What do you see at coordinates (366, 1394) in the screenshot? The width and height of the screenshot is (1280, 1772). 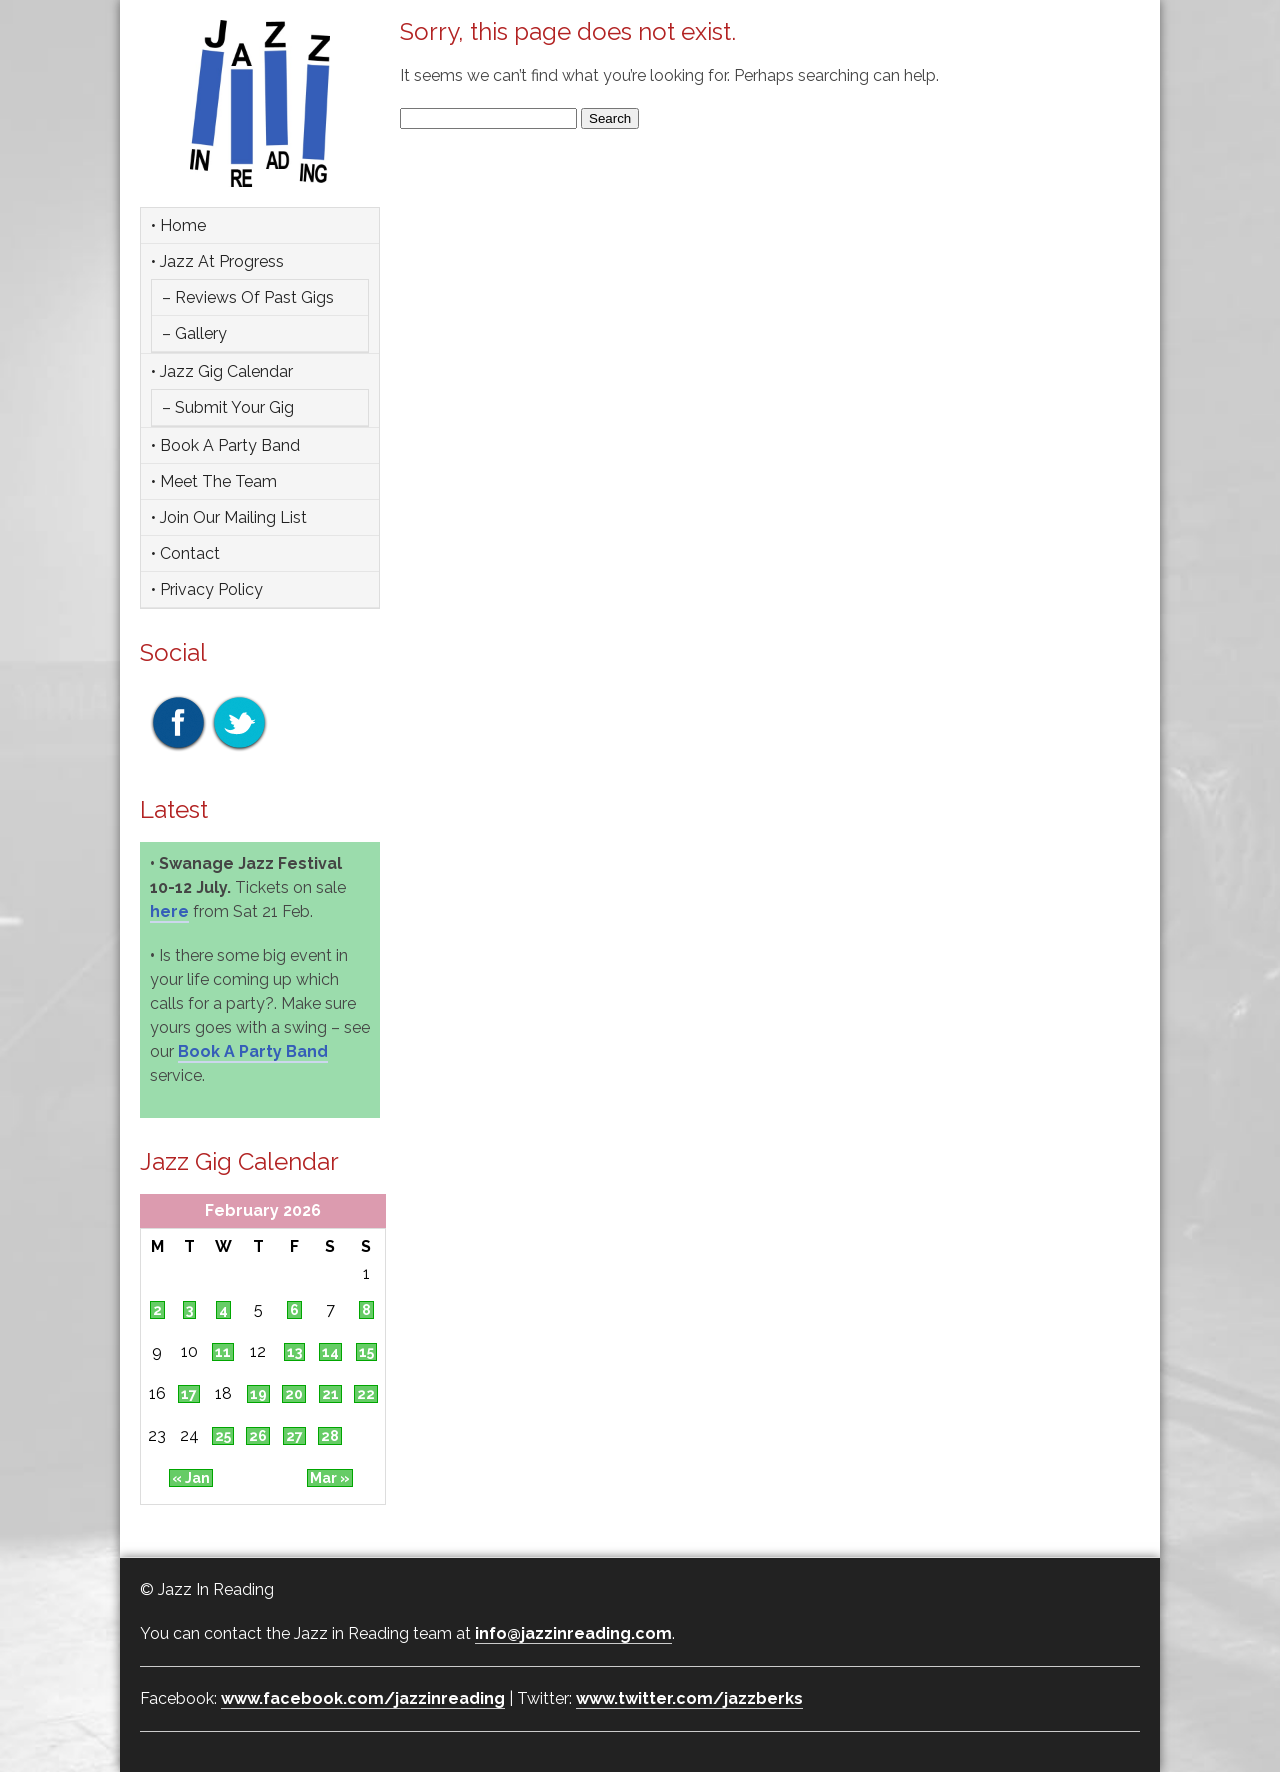 I see `22` at bounding box center [366, 1394].